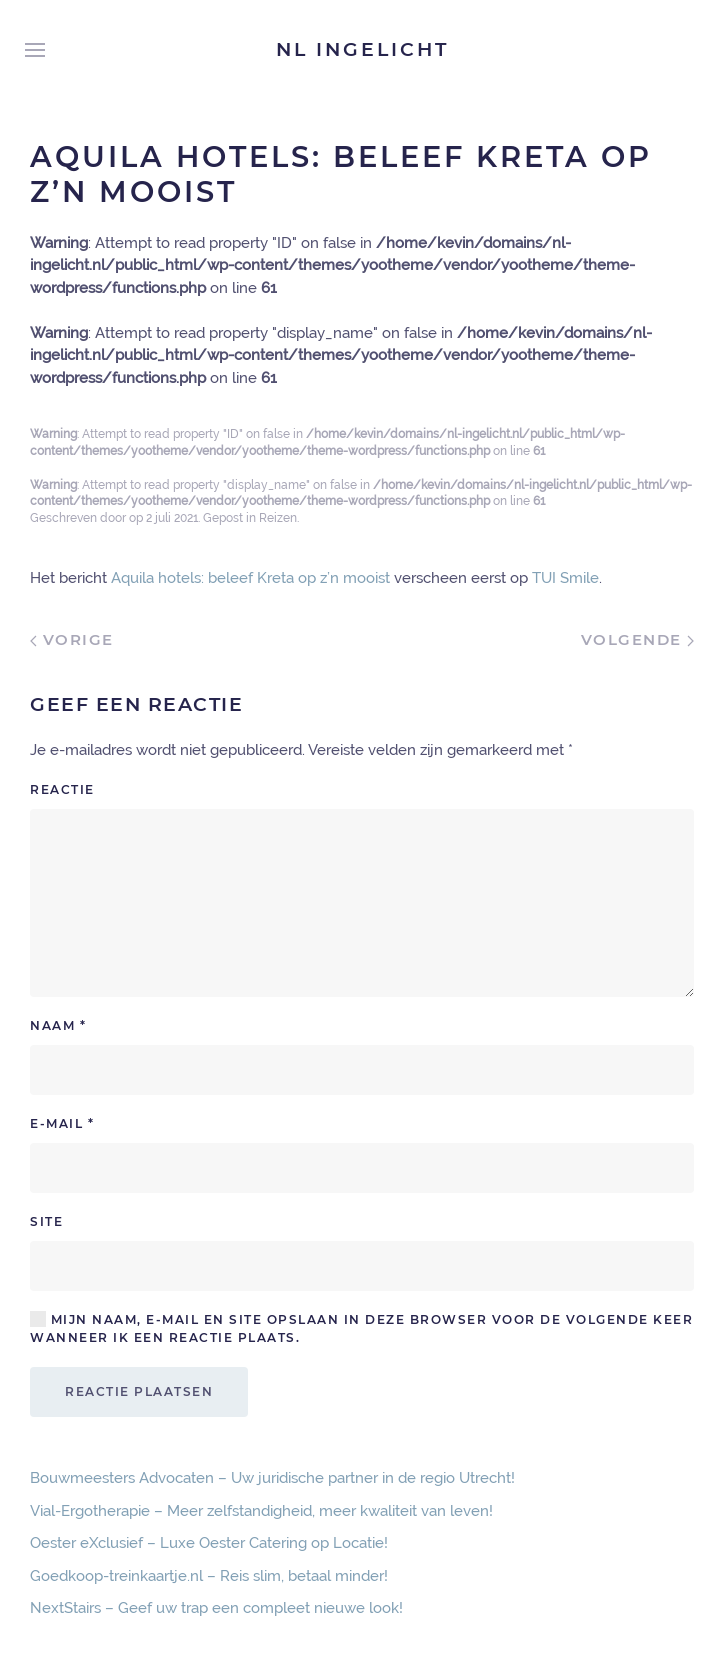 The height and width of the screenshot is (1660, 724). Describe the element at coordinates (278, 518) in the screenshot. I see `Reizen` at that location.